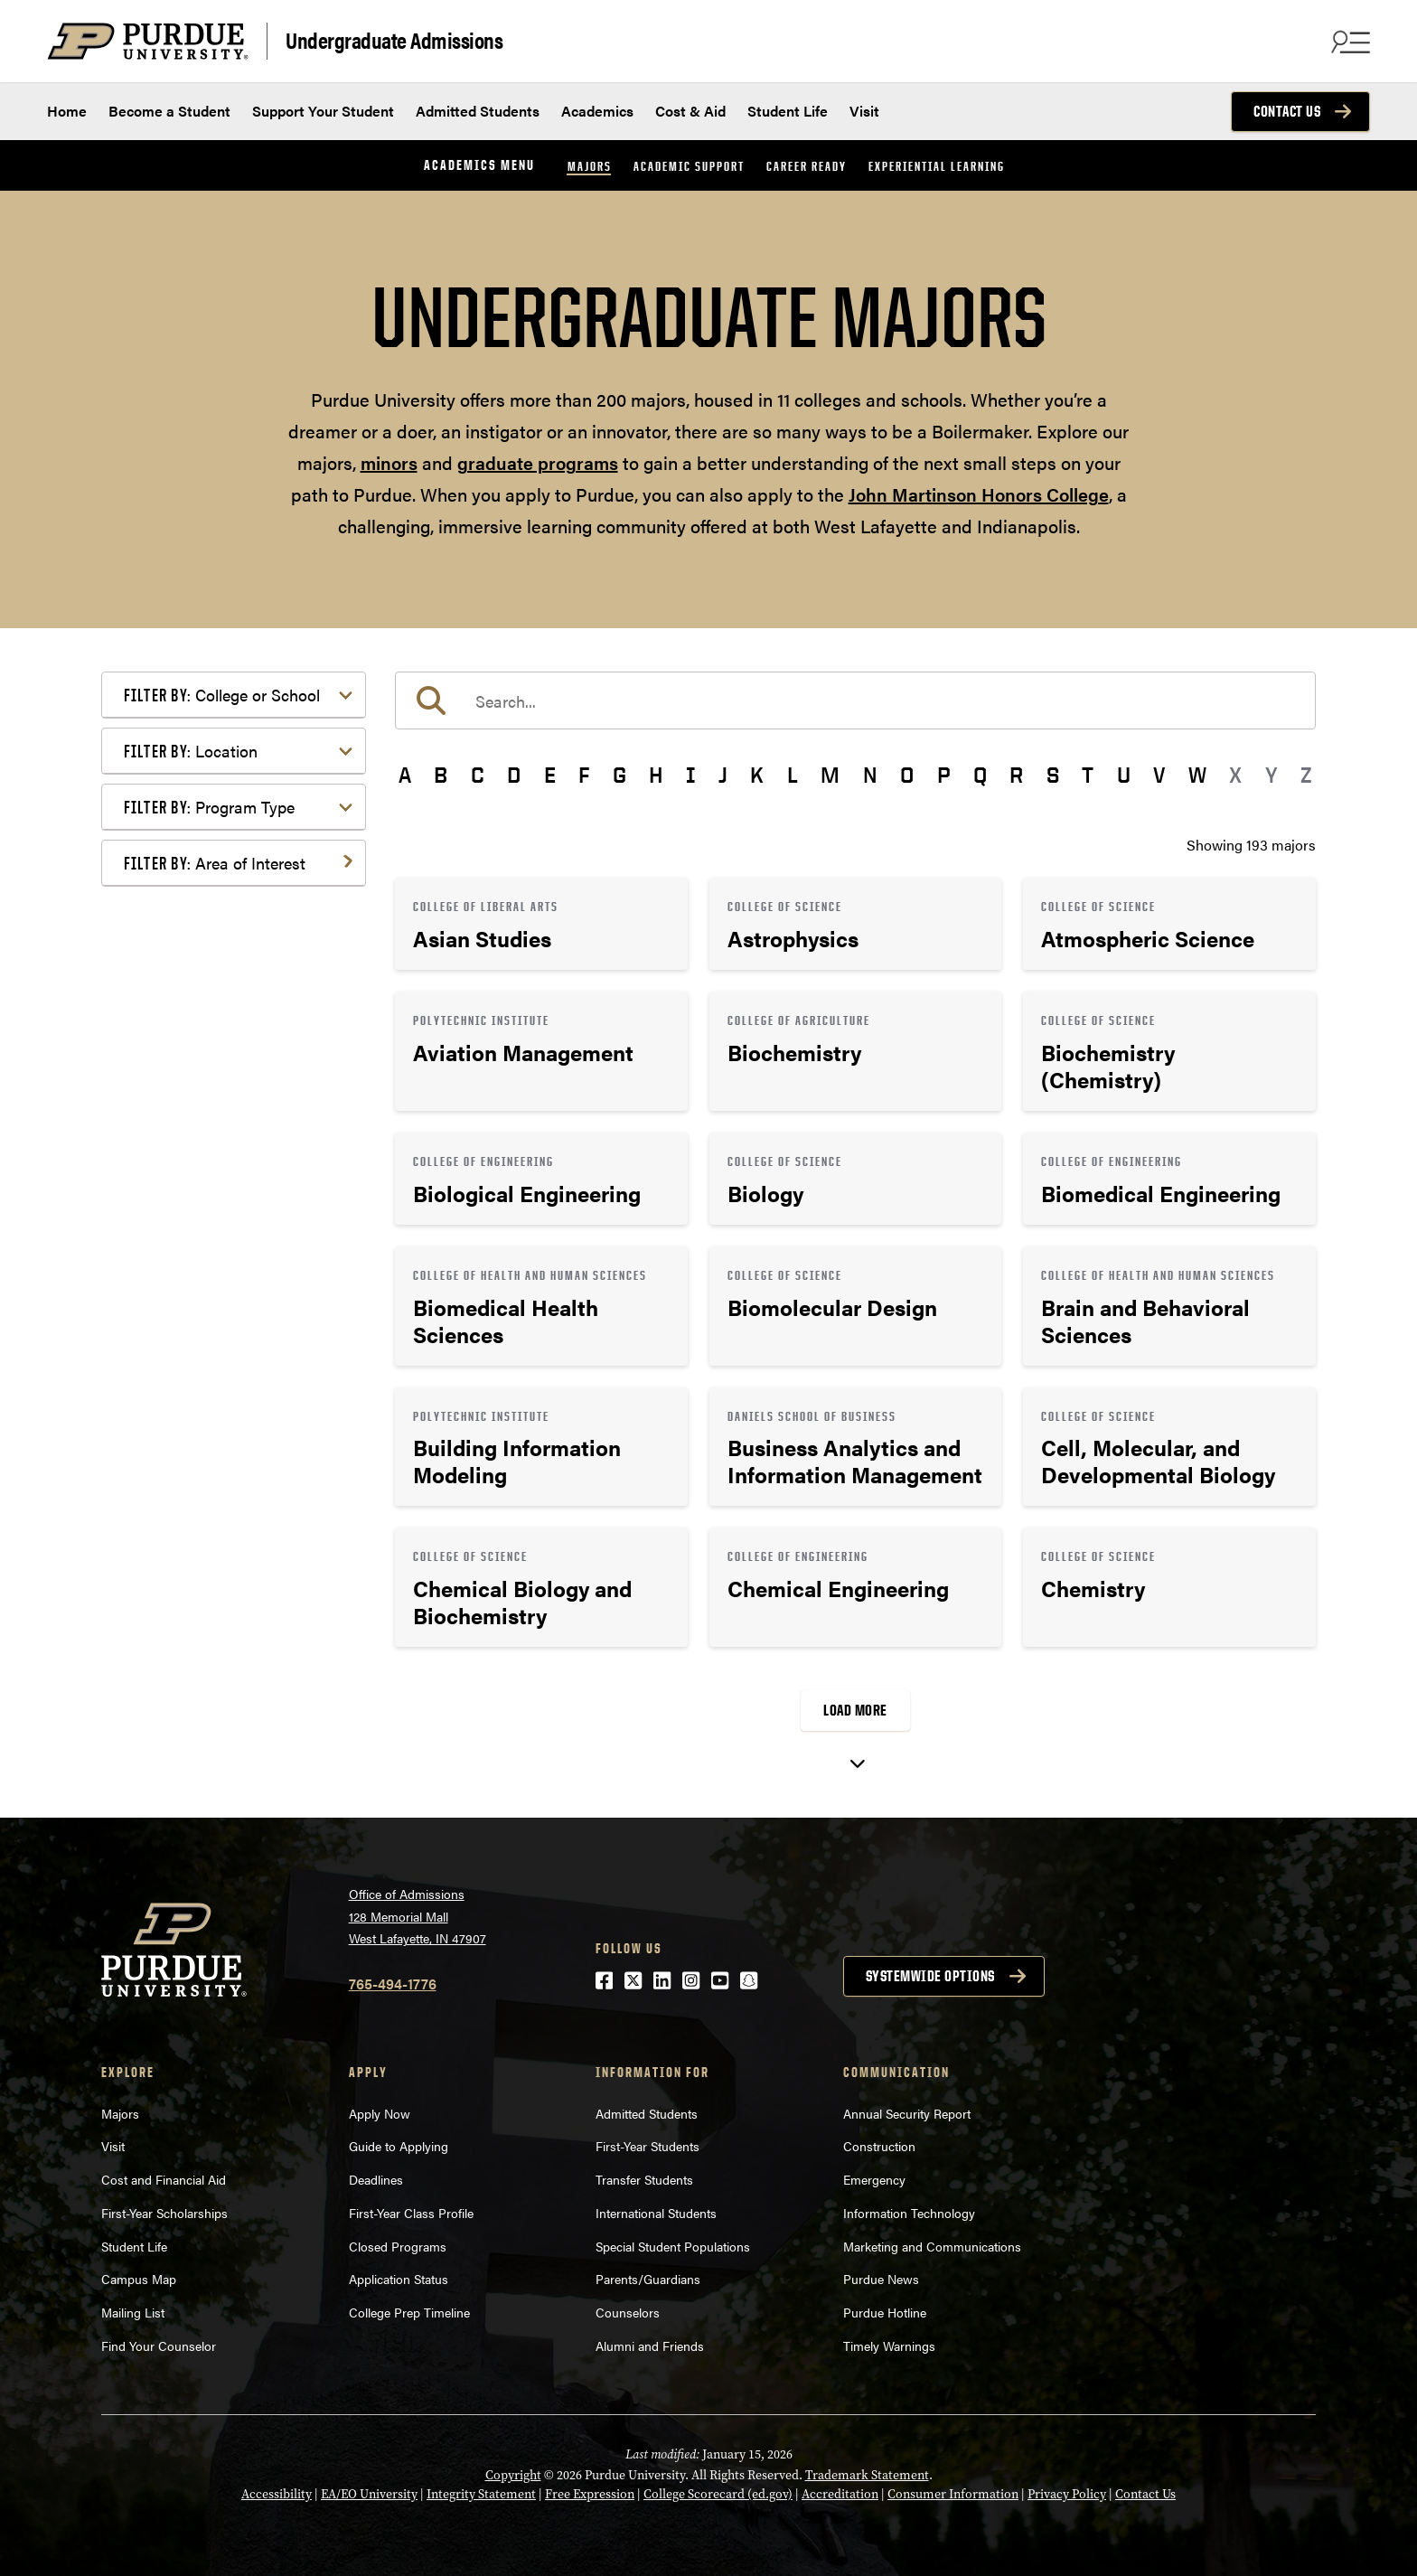 The width and height of the screenshot is (1417, 2576). What do you see at coordinates (228, 1279) in the screenshot?
I see `Public Service or Social Sciences` at bounding box center [228, 1279].